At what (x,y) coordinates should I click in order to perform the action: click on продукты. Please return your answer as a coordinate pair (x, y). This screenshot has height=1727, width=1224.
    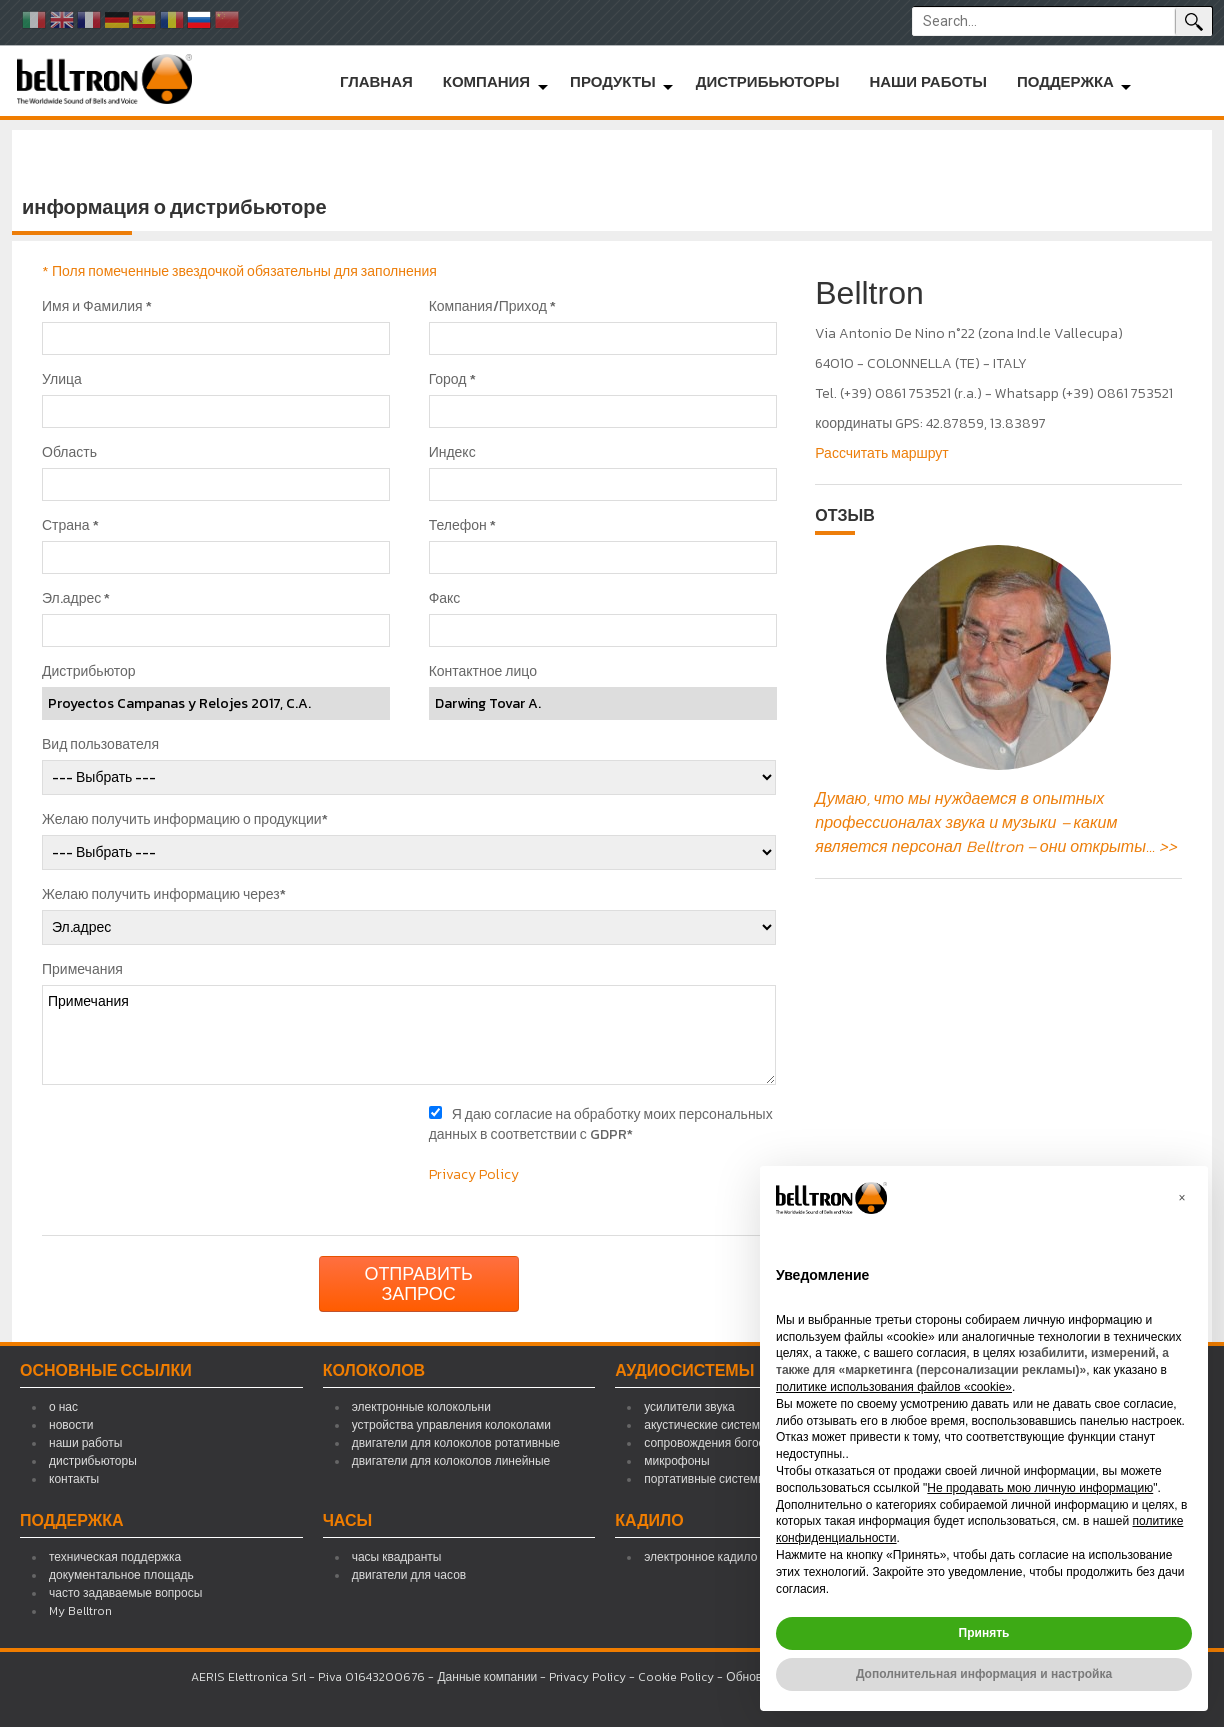
    Looking at the image, I should click on (613, 81).